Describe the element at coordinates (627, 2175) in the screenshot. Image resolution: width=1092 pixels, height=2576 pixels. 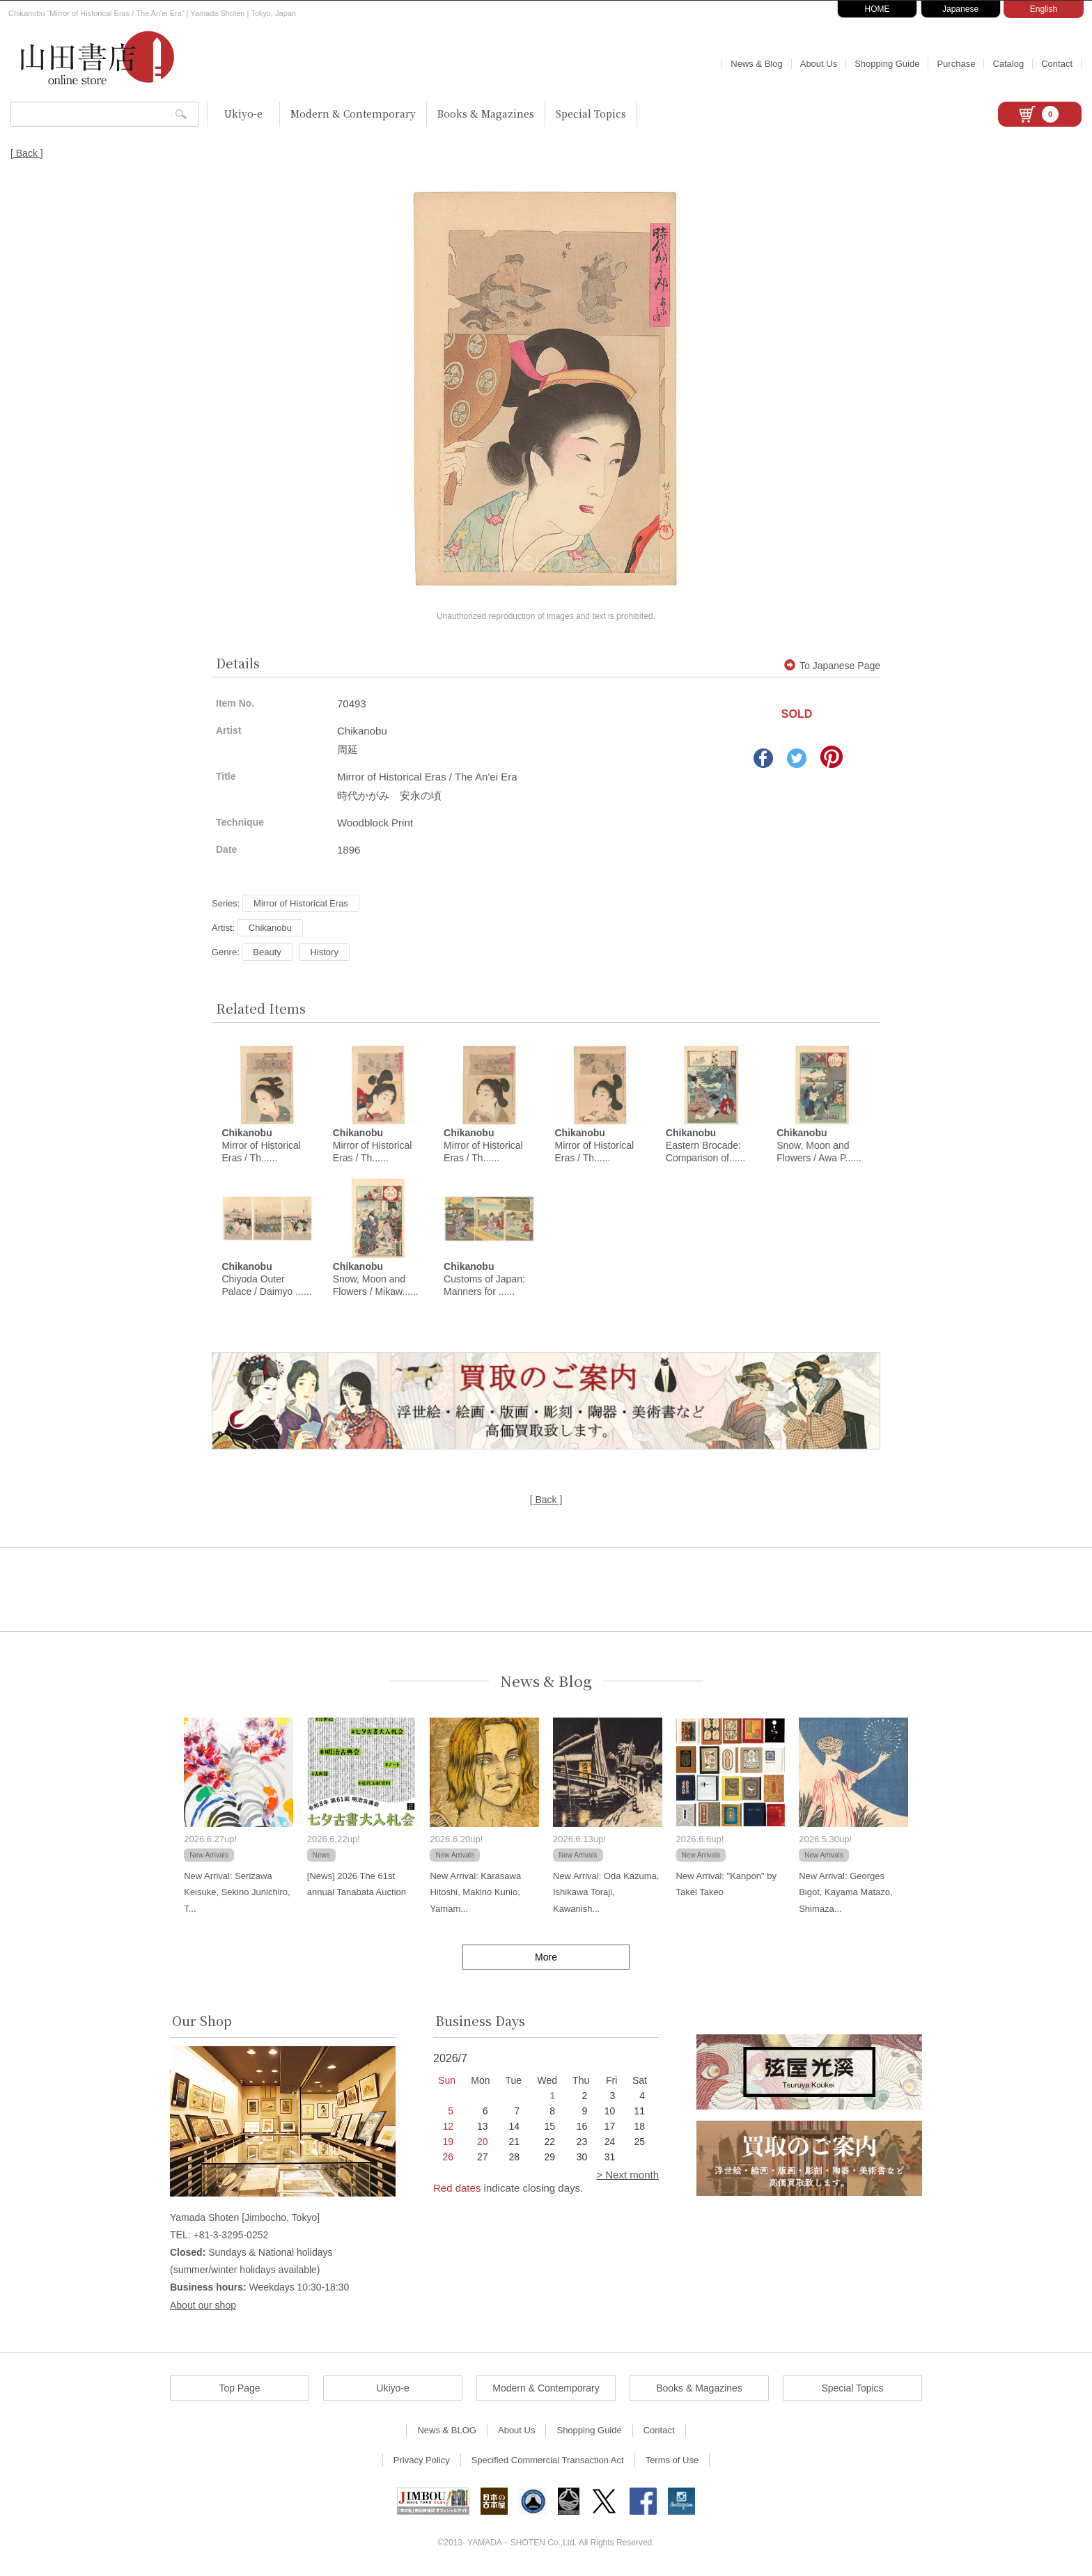
I see `> Next month` at that location.